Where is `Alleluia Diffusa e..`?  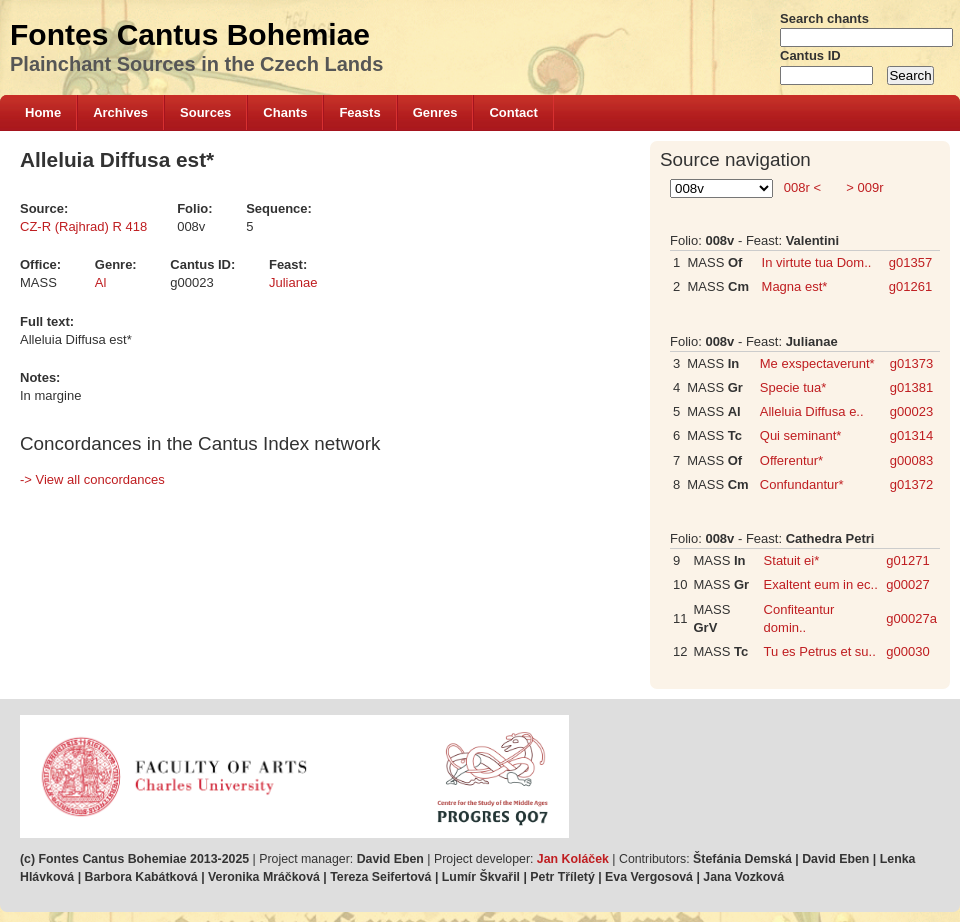 Alleluia Diffusa e.. is located at coordinates (812, 411).